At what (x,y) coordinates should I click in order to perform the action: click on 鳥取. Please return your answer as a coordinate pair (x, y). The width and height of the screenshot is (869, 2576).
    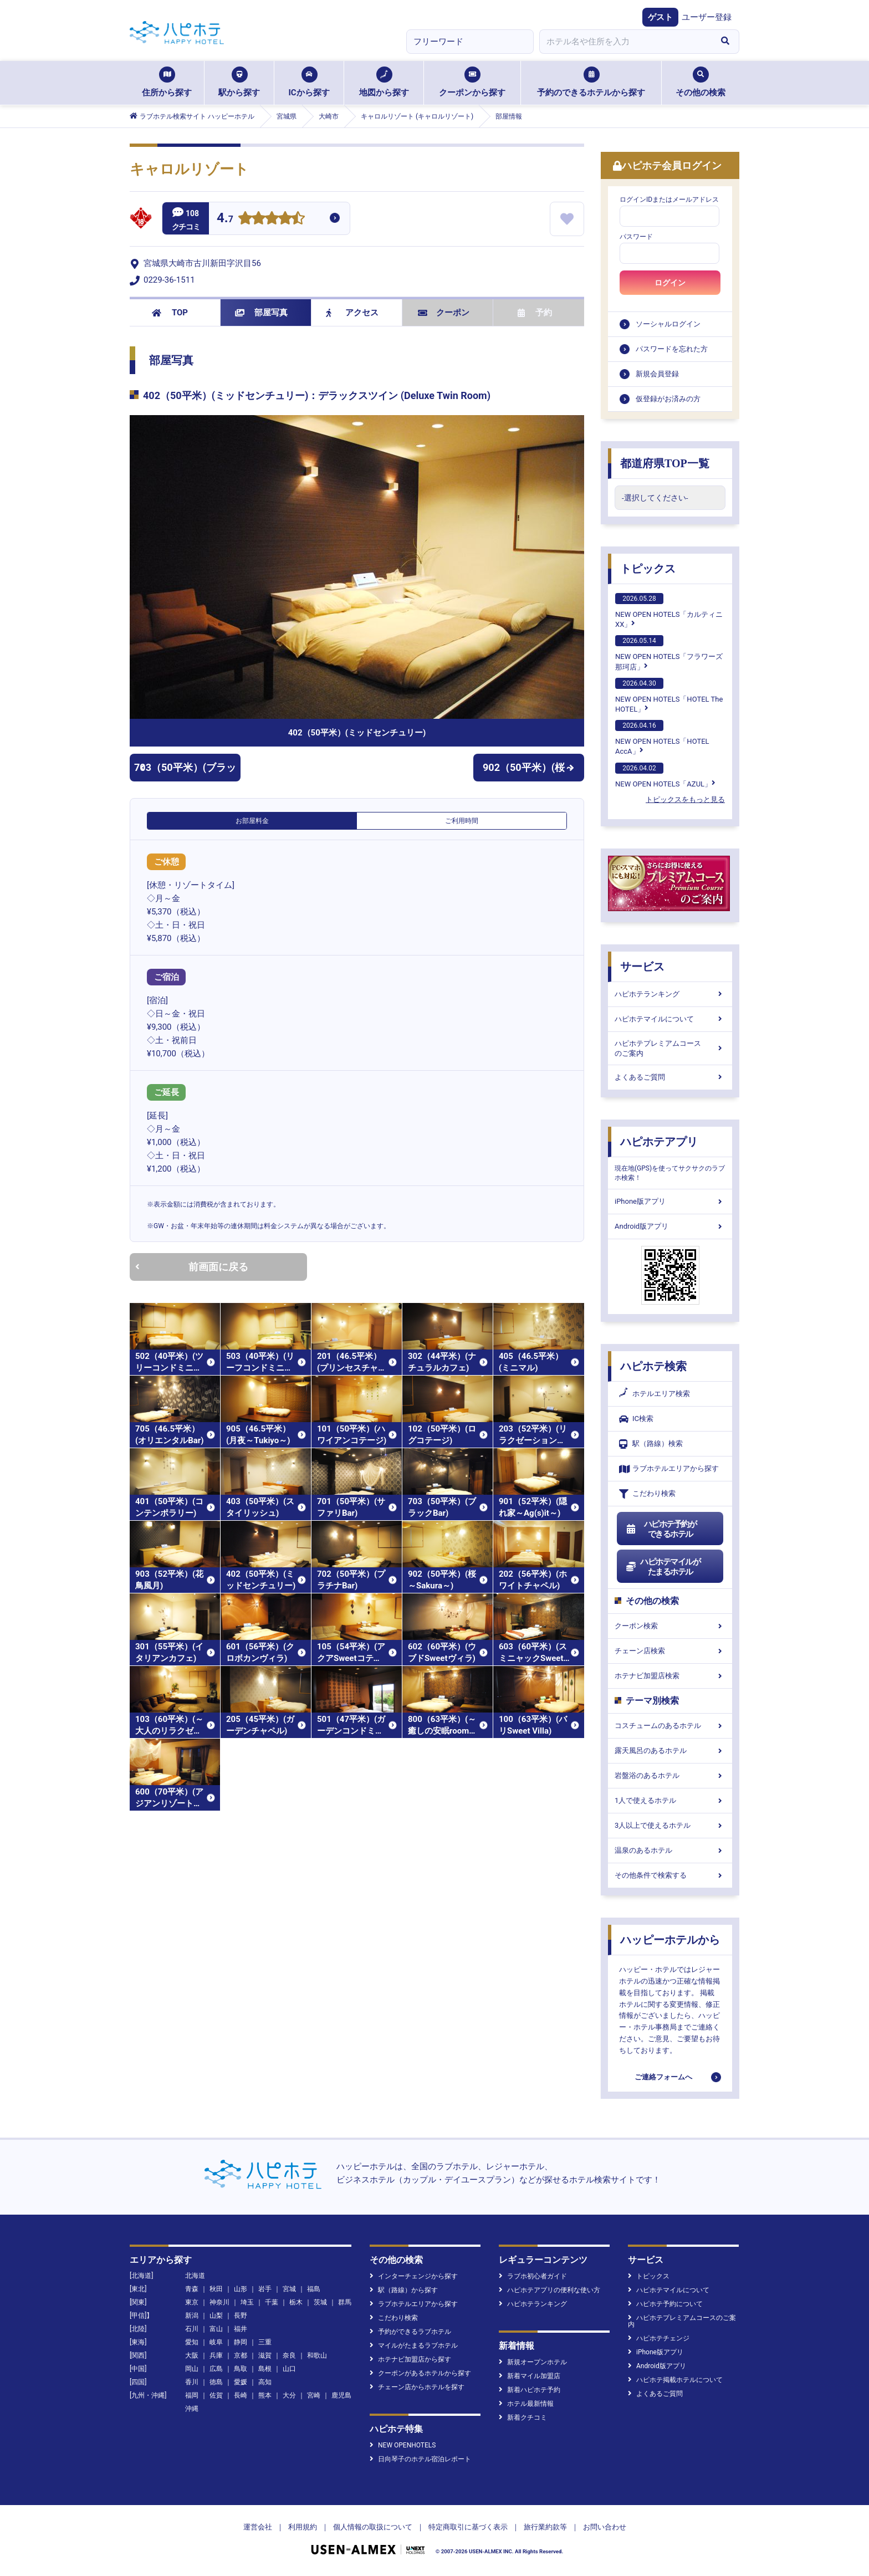
    Looking at the image, I should click on (240, 2369).